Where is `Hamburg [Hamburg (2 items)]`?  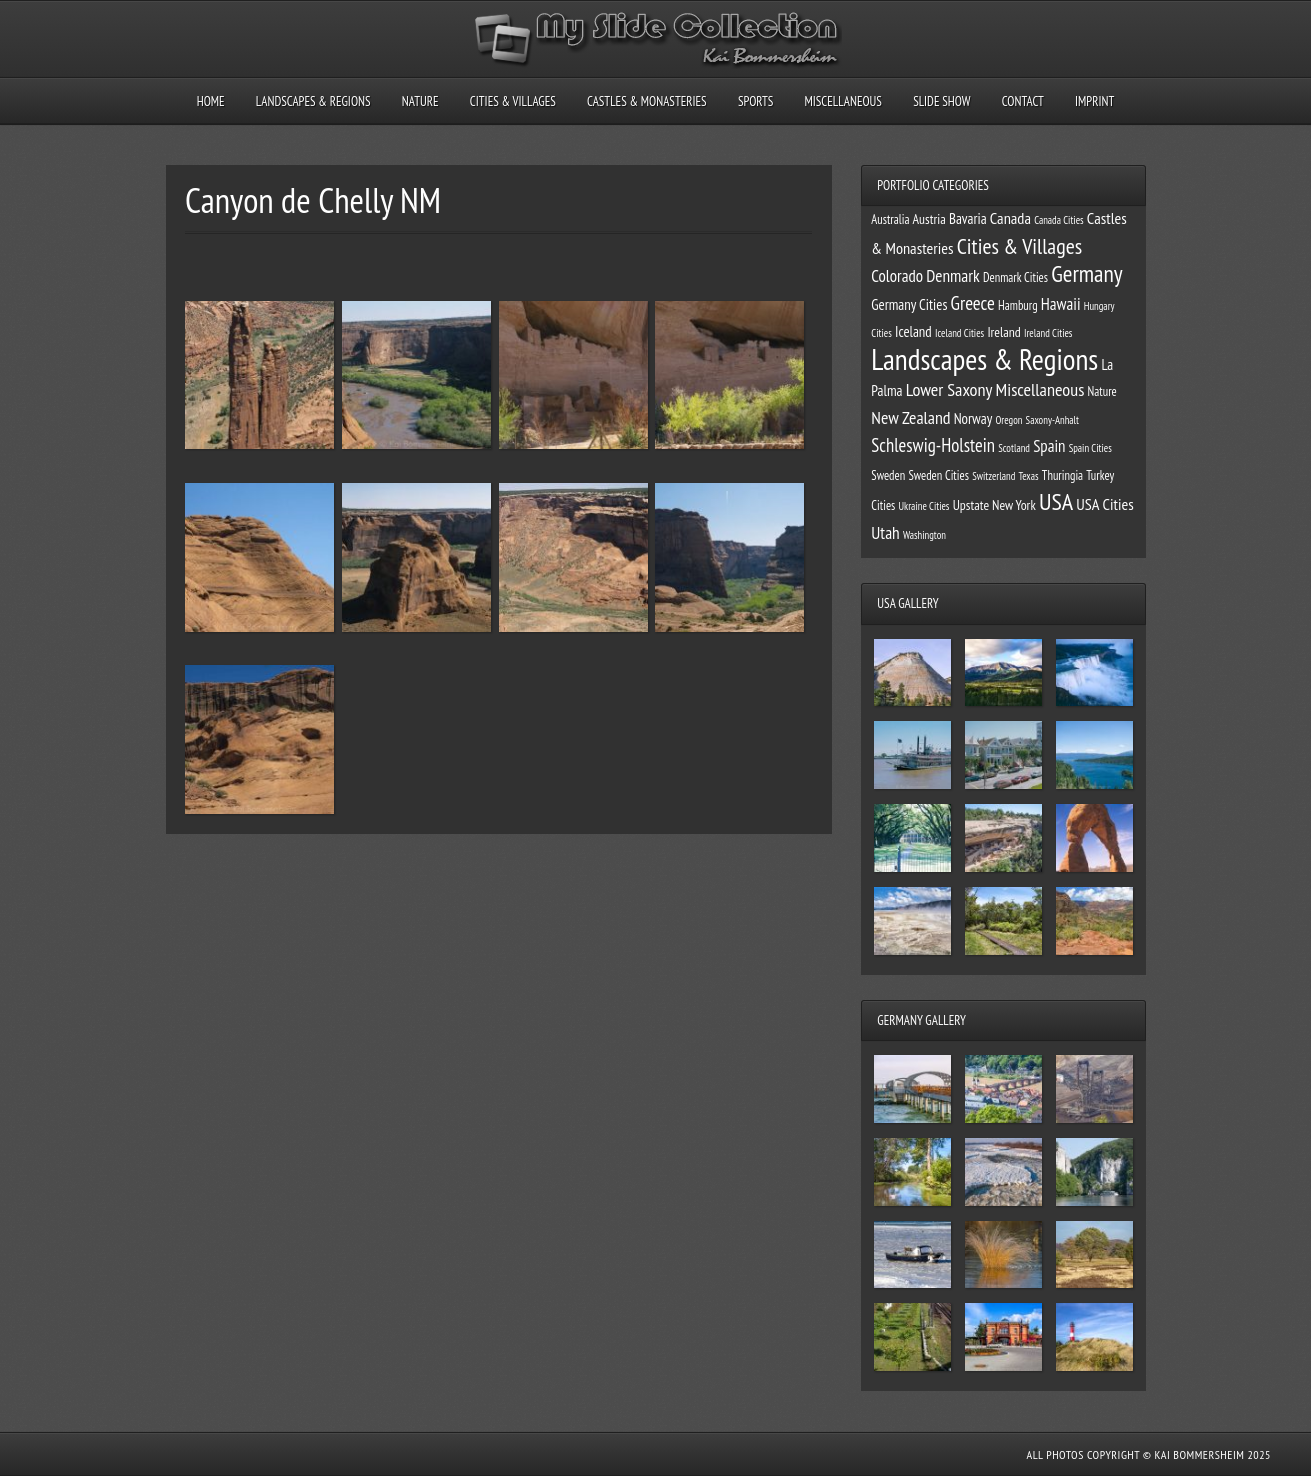 Hamburg [Hamburg (2 items)] is located at coordinates (1018, 305).